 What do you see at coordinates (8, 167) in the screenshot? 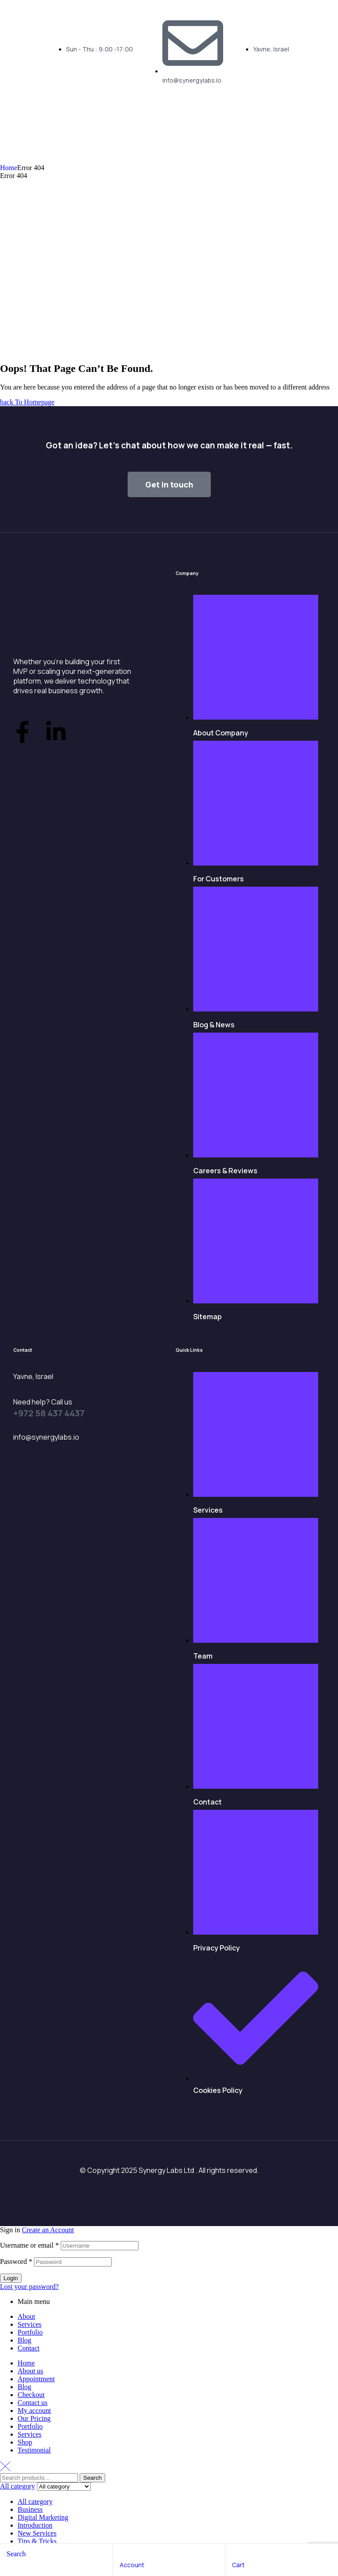
I see `Home` at bounding box center [8, 167].